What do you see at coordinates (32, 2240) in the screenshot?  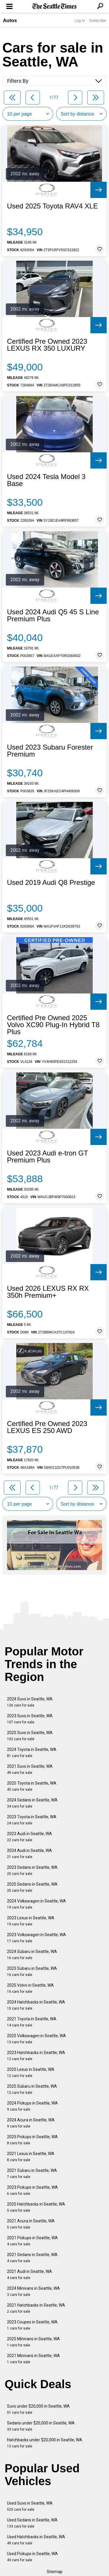 I see `2021 Pickups in Seattle, WA` at bounding box center [32, 2240].